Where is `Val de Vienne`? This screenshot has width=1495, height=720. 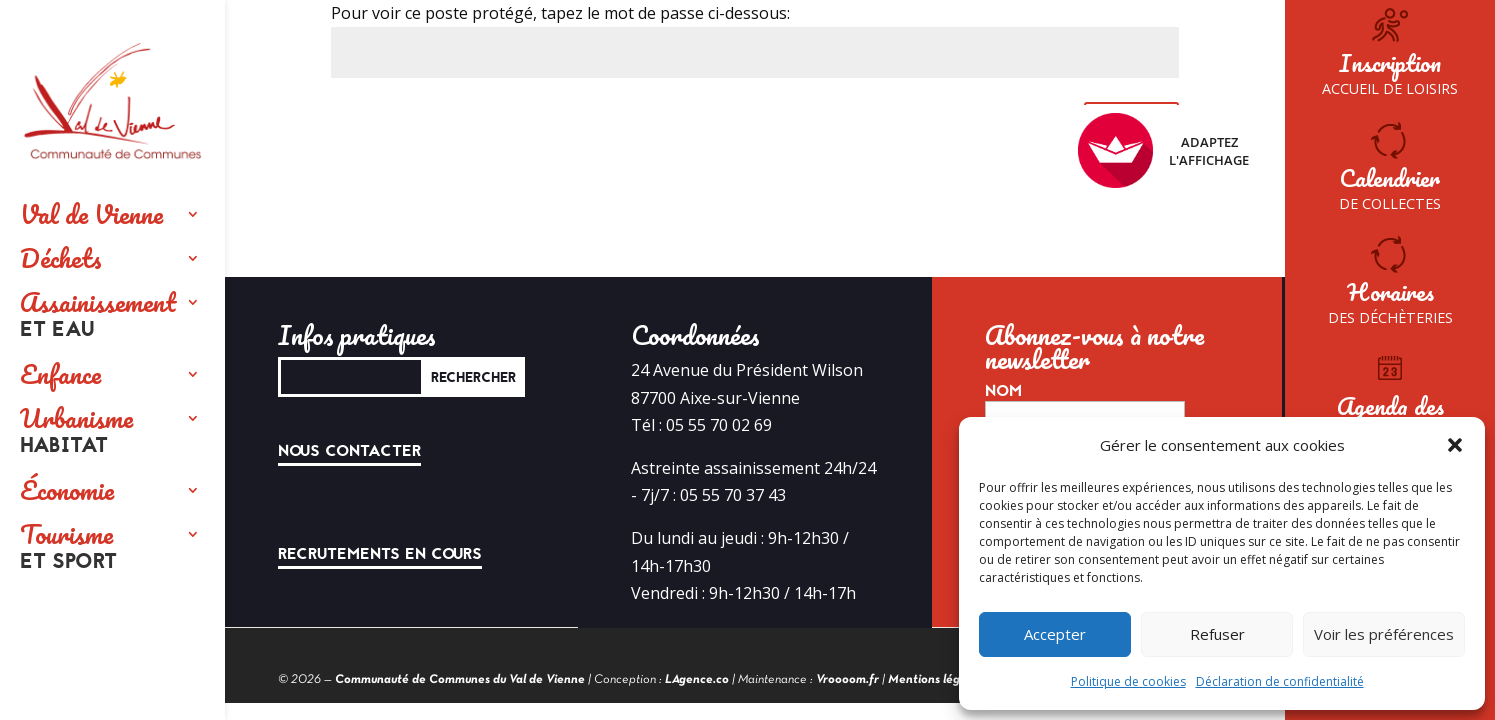
Val de Vienne is located at coordinates (91, 214).